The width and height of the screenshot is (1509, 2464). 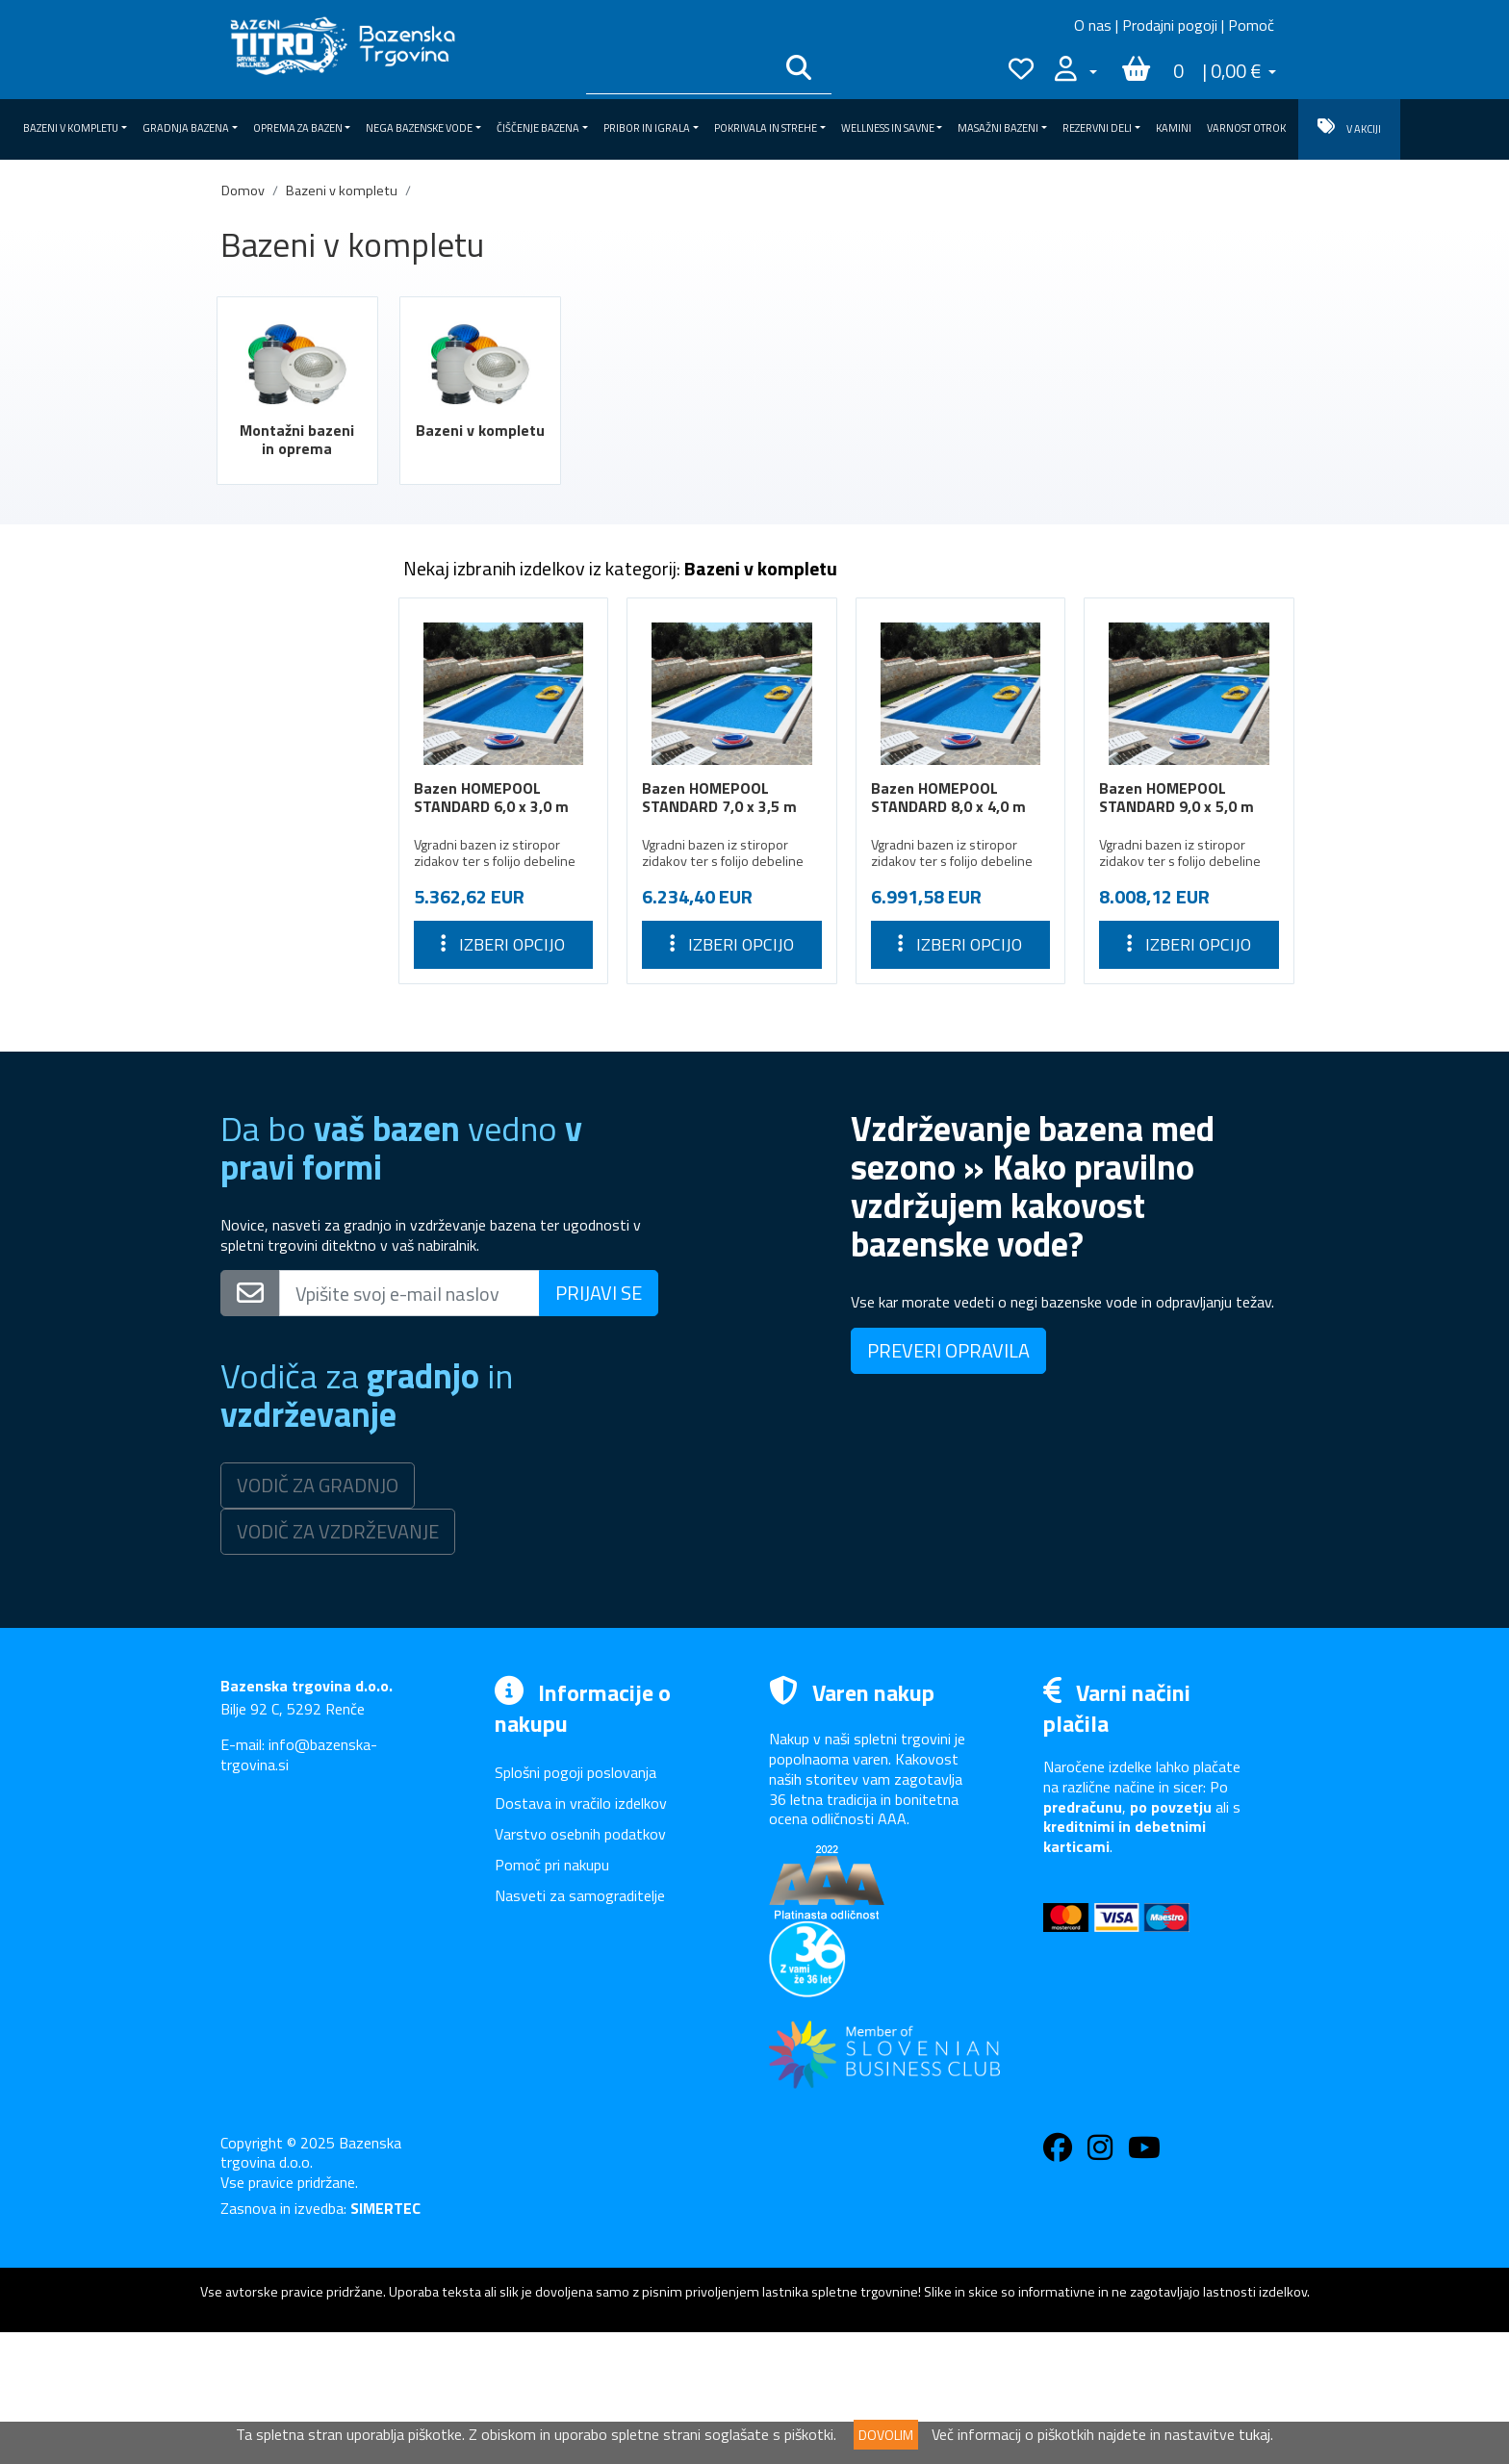 I want to click on Nega bazenske vode, so click(x=295, y=816).